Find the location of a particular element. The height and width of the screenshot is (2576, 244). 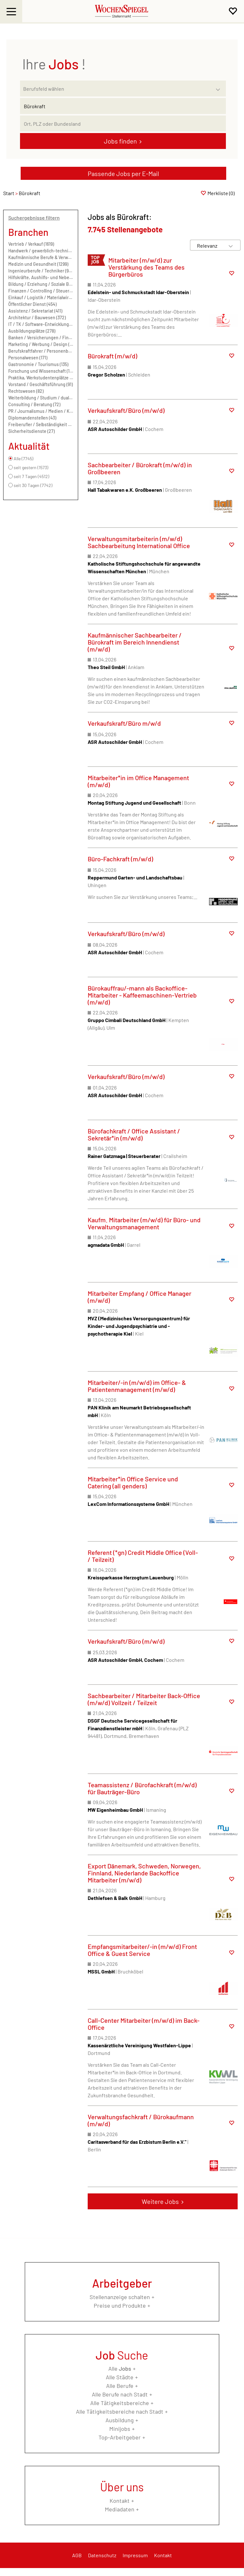

Mitarbeiter*in Office Service und Catering (all genders) is located at coordinates (133, 1482).